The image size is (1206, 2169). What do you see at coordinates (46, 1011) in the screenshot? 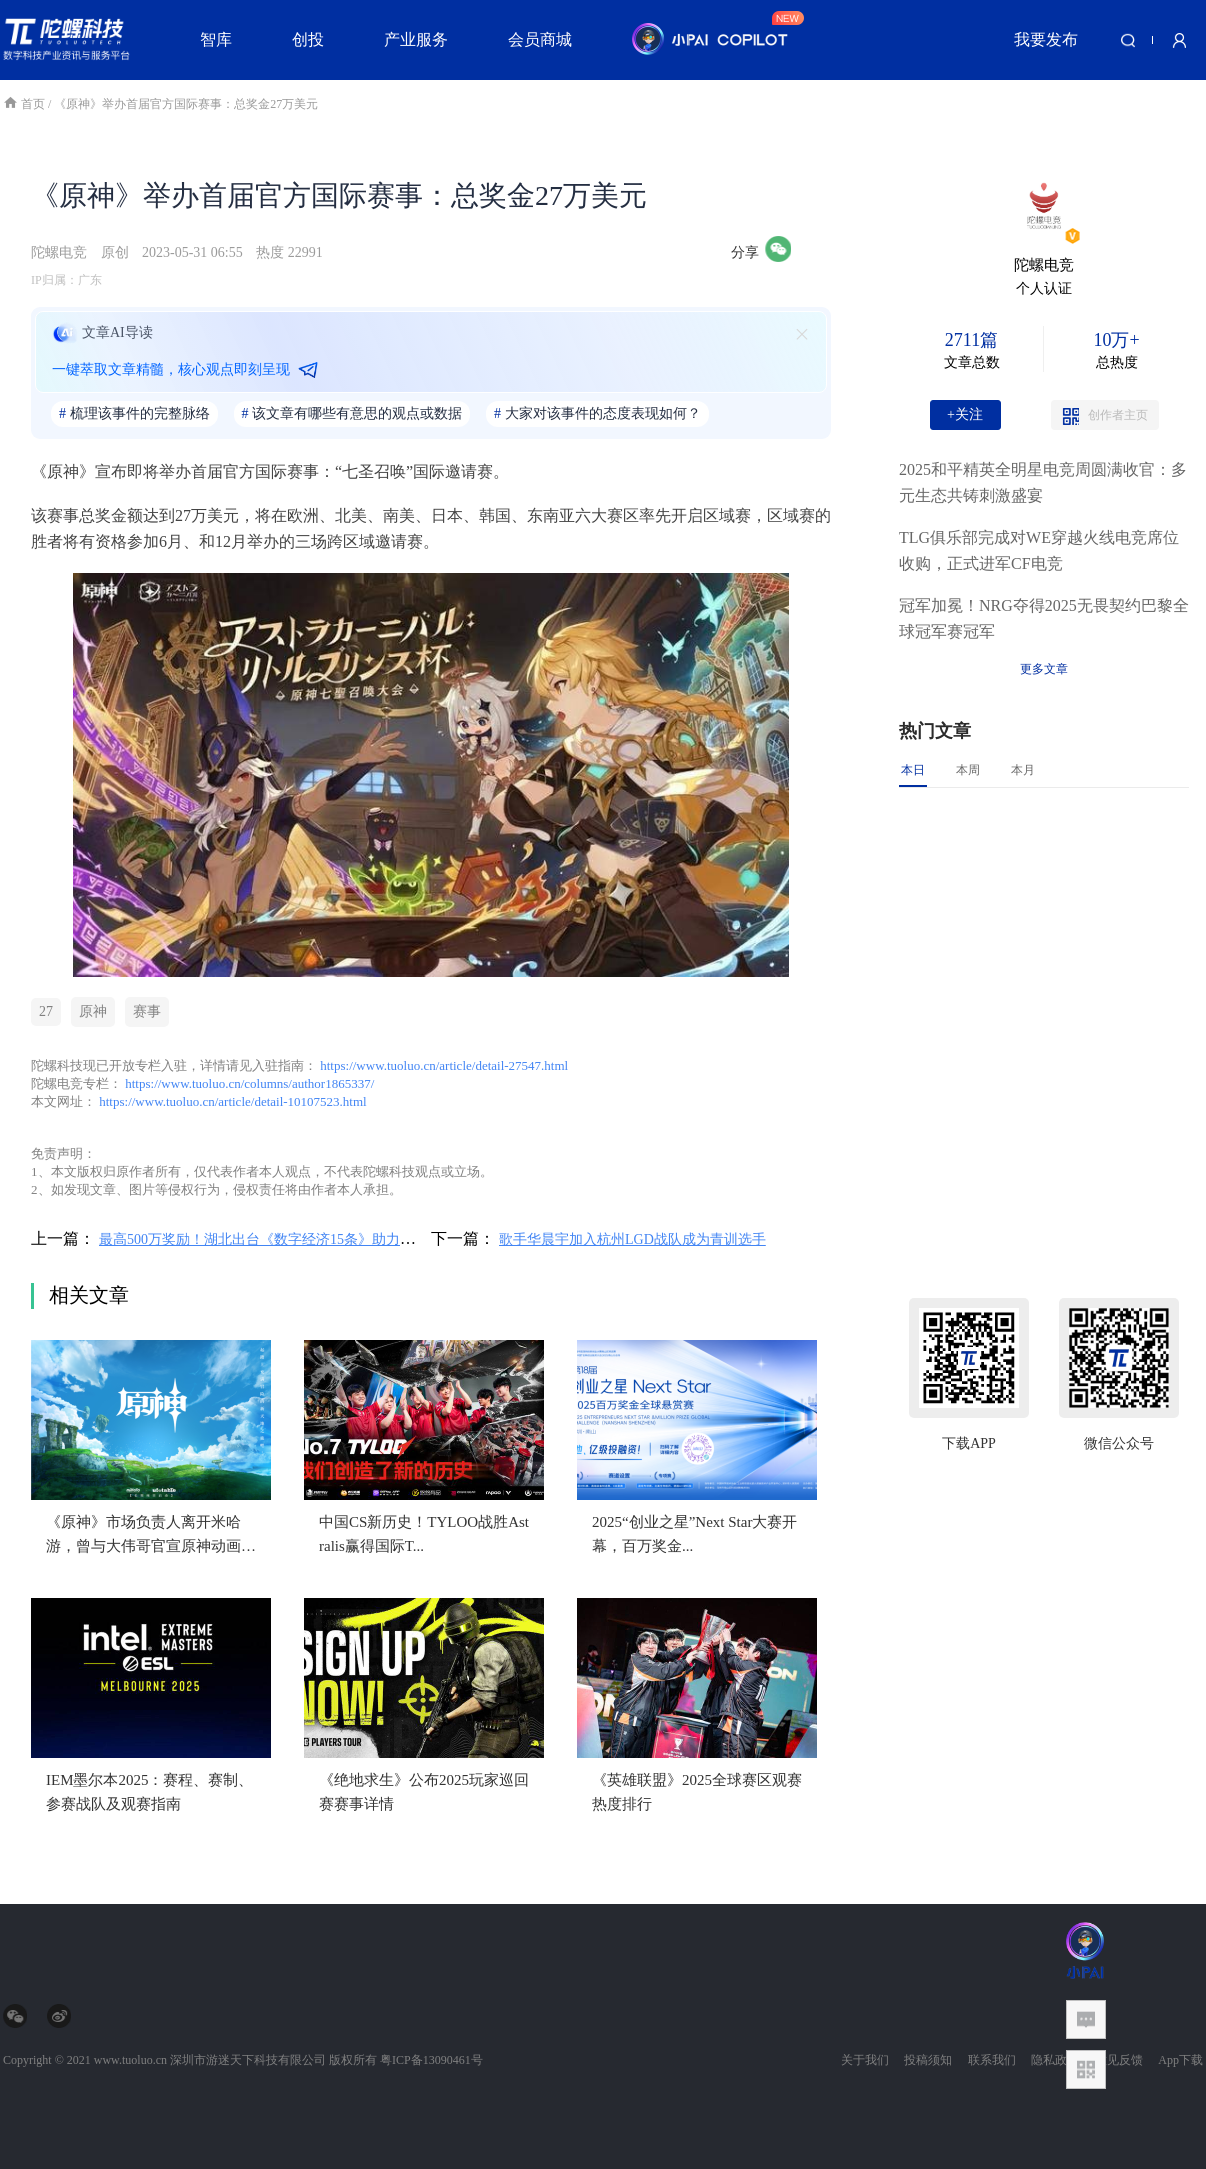
I see `27` at bounding box center [46, 1011].